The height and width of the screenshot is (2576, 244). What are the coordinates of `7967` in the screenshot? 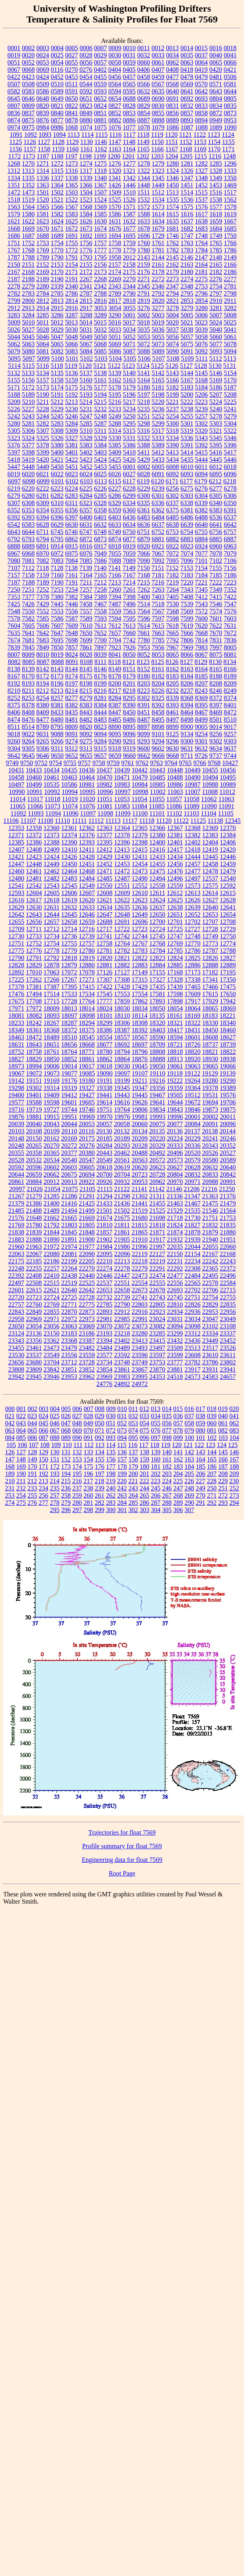 It's located at (172, 647).